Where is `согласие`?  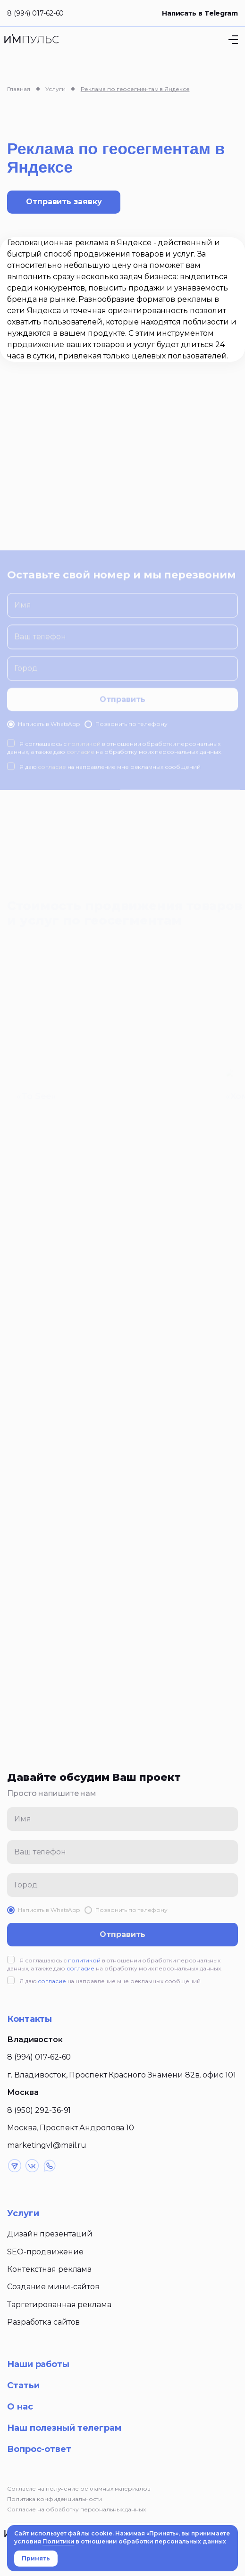 согласие is located at coordinates (80, 1968).